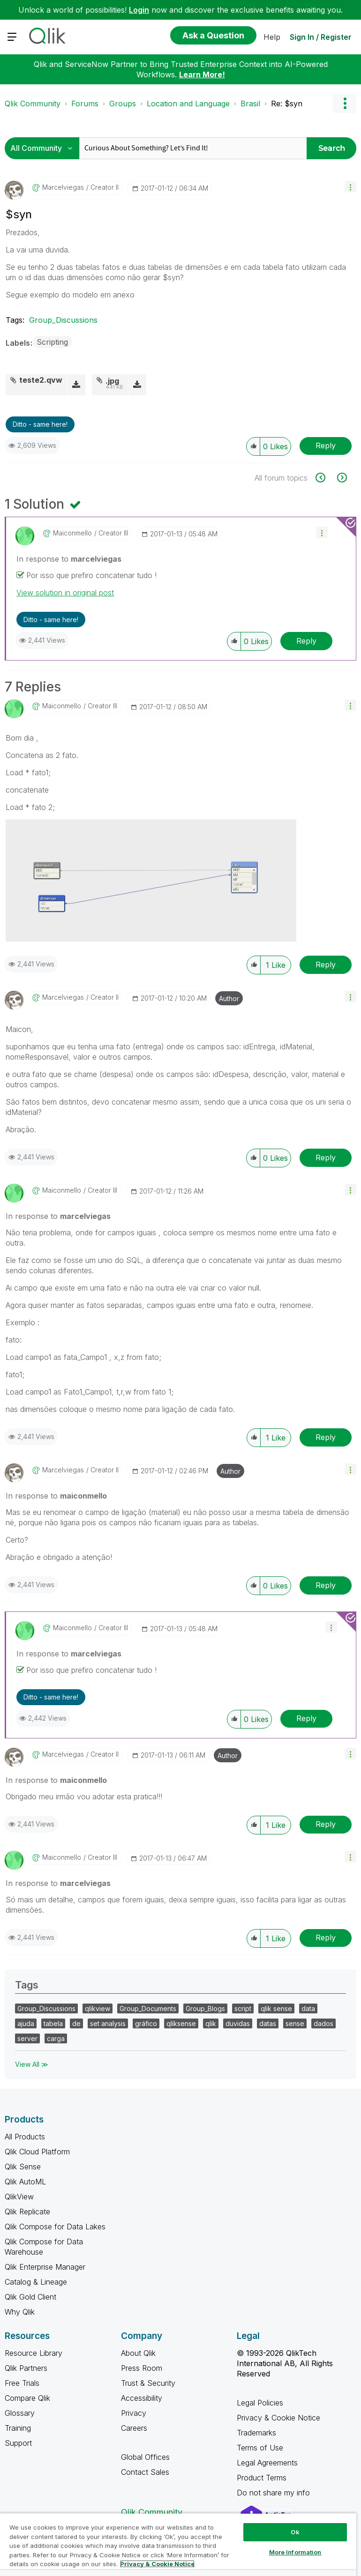 The image size is (361, 2576). What do you see at coordinates (238, 2023) in the screenshot?
I see `duvidas` at bounding box center [238, 2023].